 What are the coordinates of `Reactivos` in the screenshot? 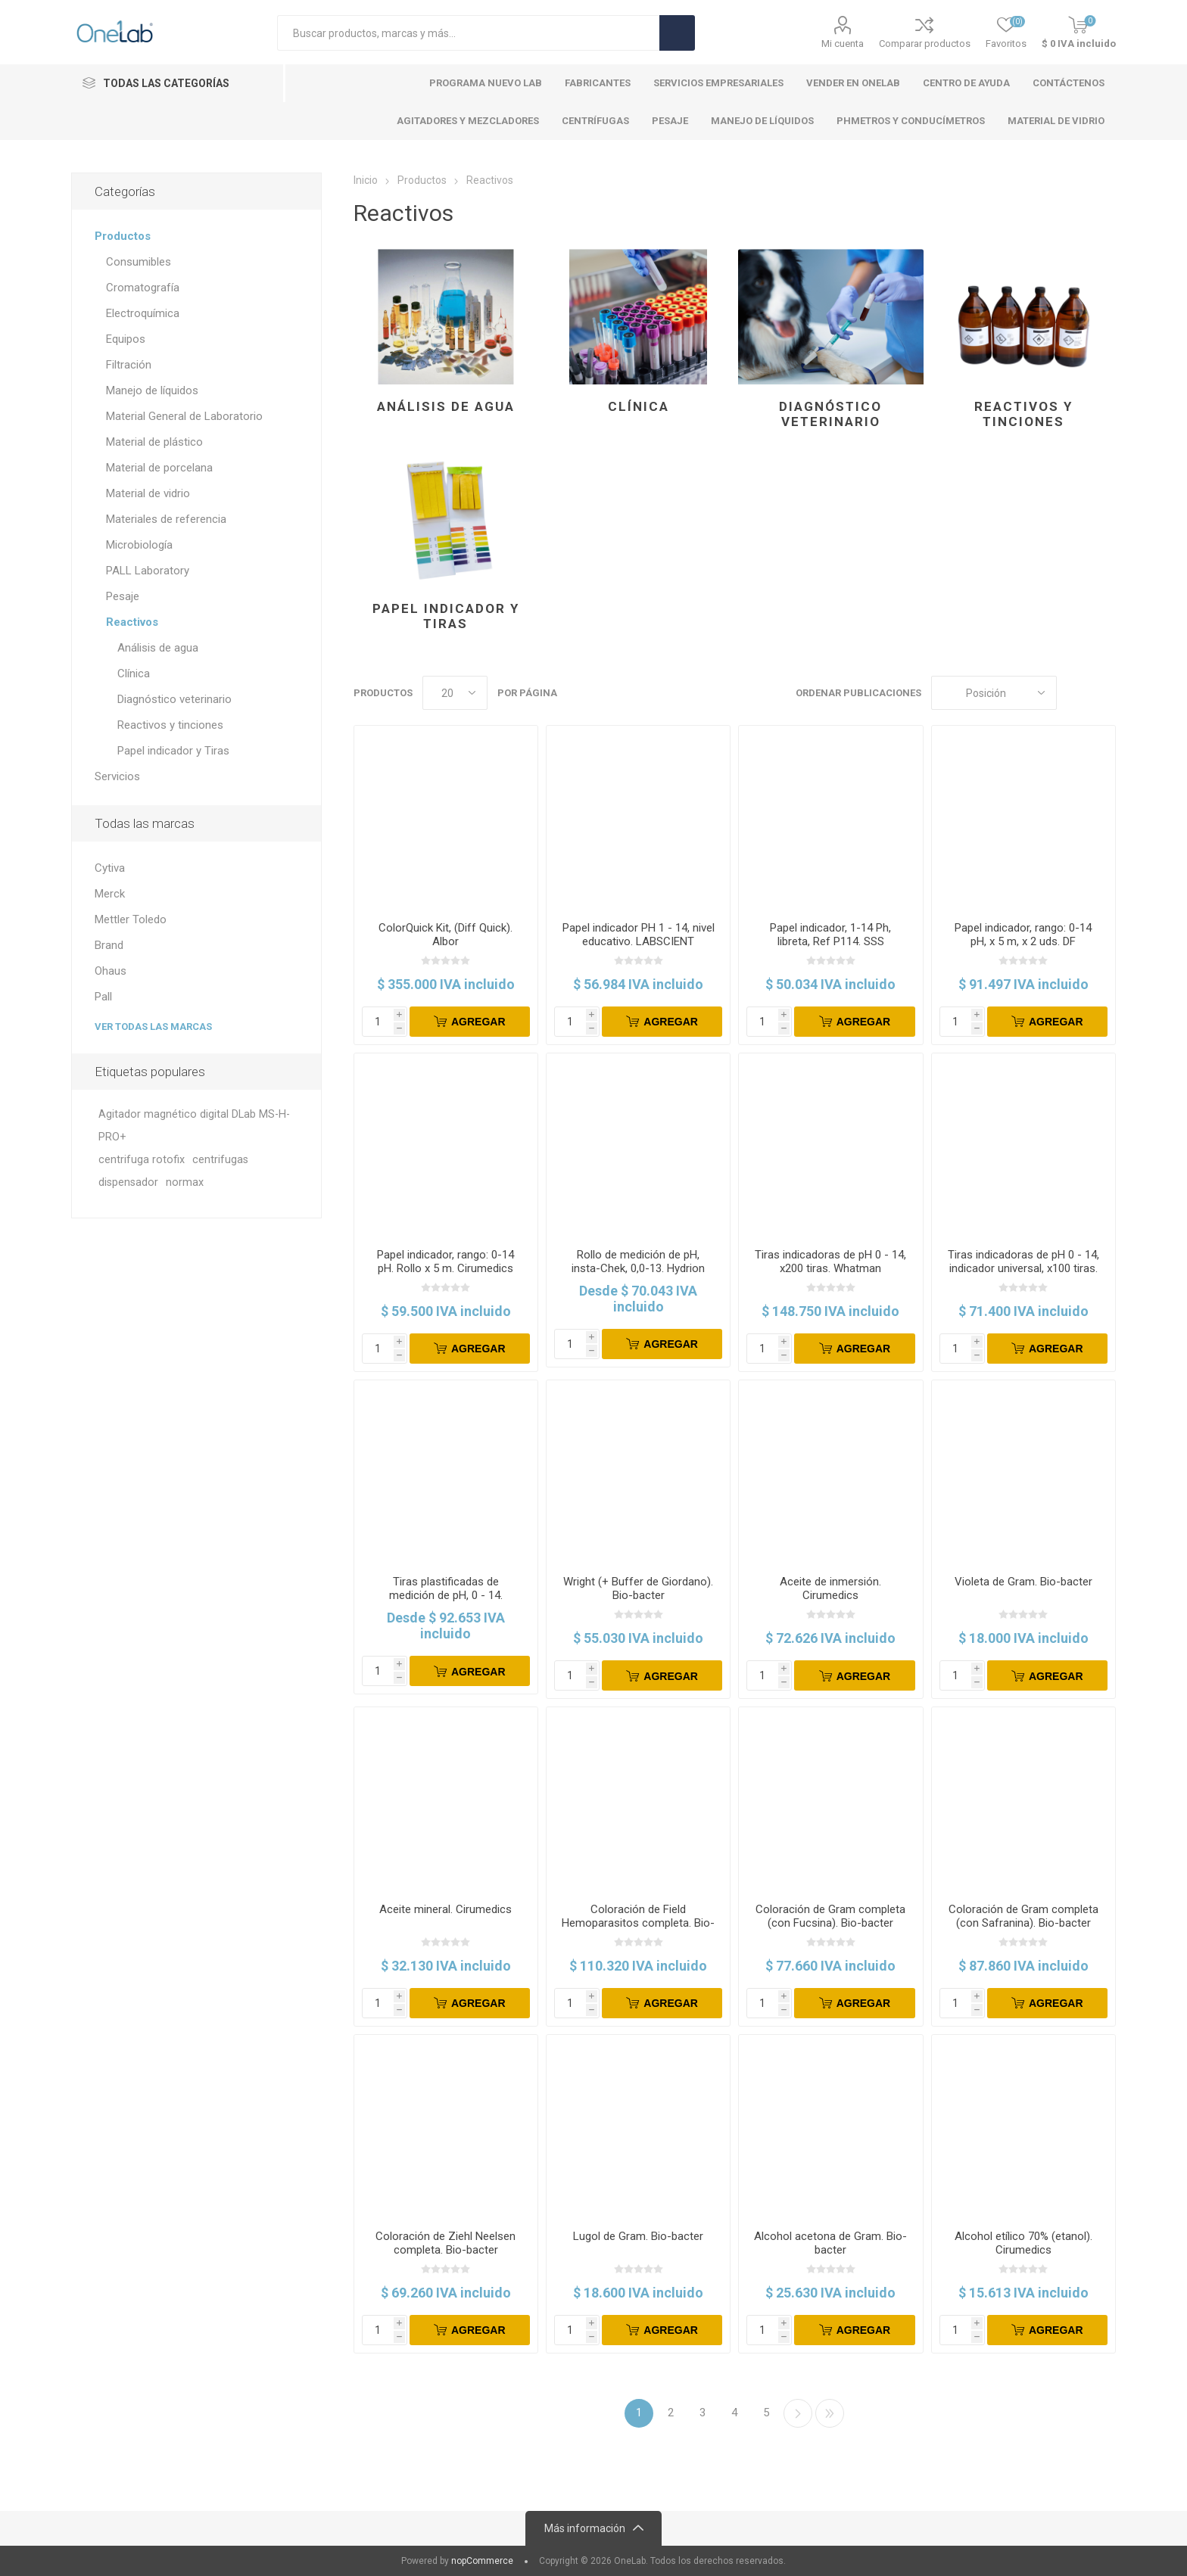 It's located at (132, 622).